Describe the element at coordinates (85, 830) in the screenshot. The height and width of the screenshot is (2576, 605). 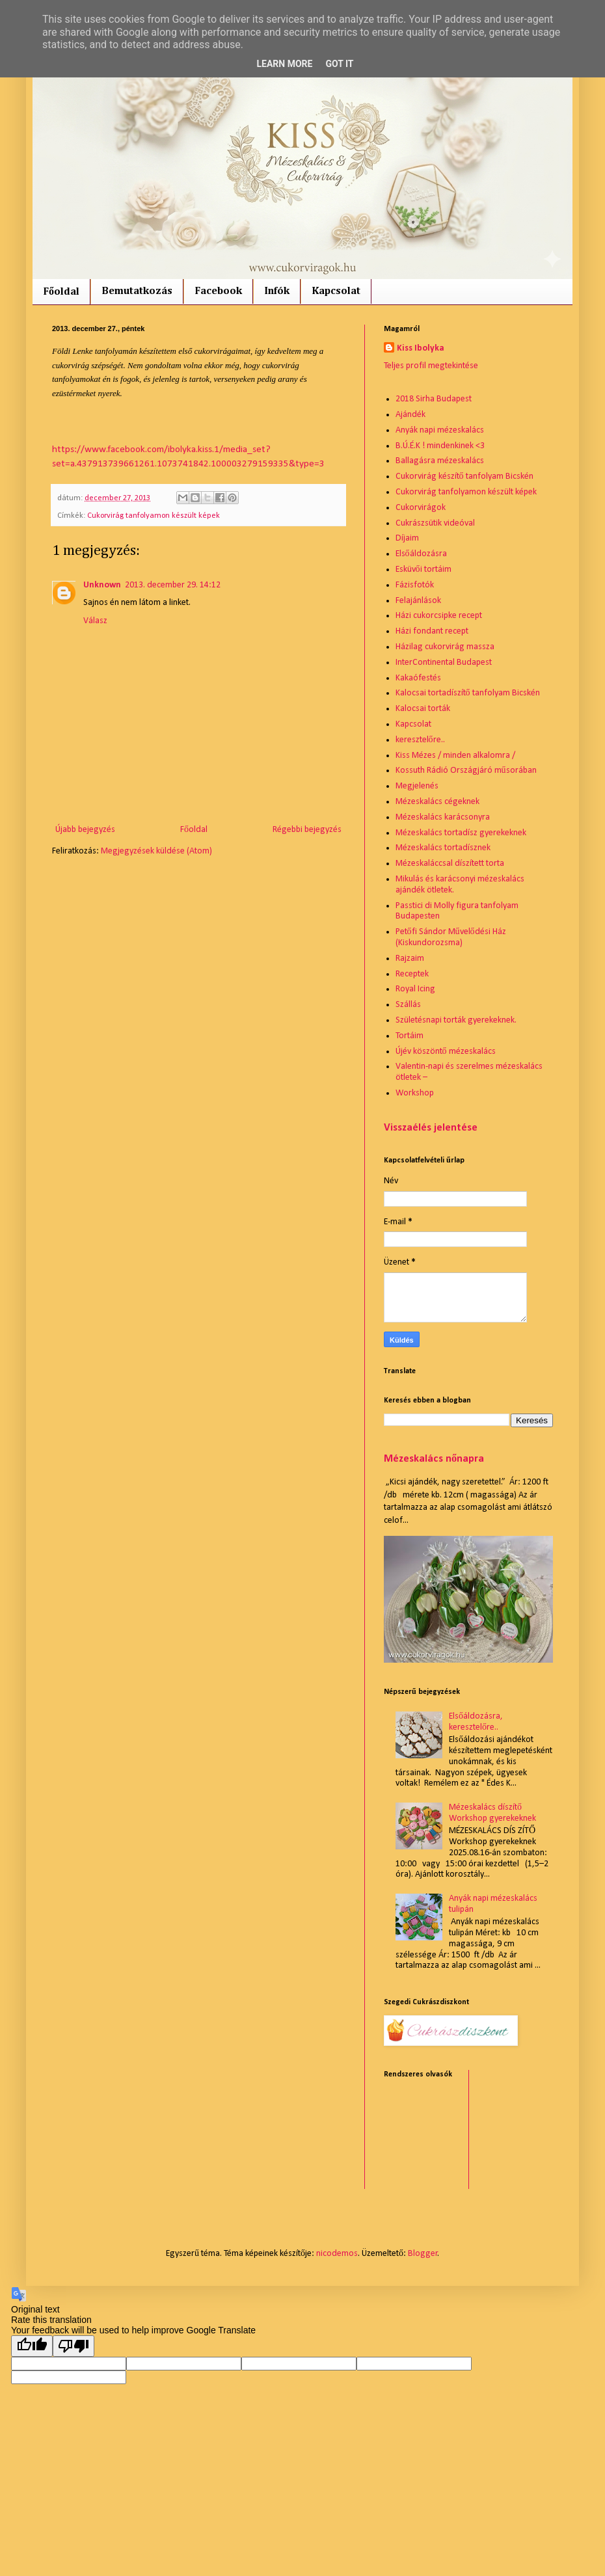
I see `Újabb bejegyzés` at that location.